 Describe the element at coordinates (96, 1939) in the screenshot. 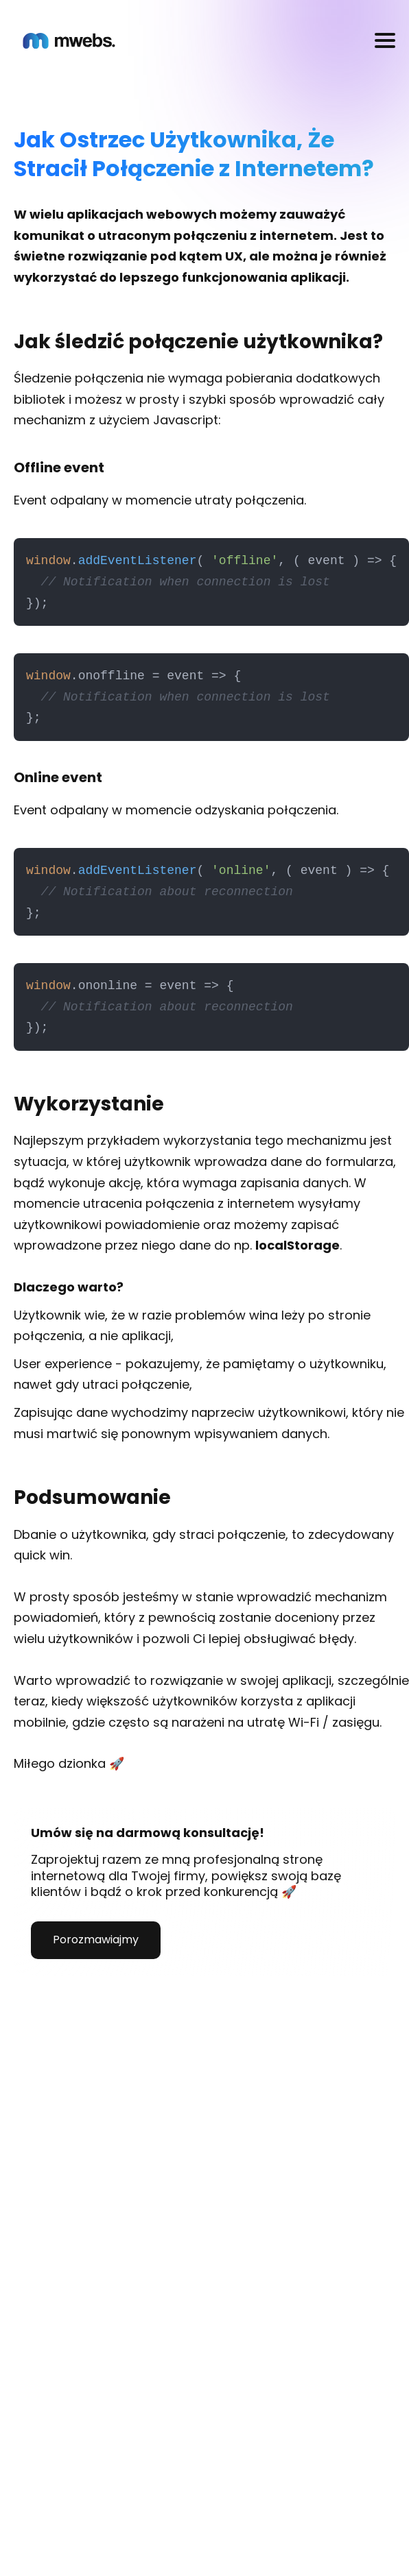

I see `Porozmawiajmy` at that location.